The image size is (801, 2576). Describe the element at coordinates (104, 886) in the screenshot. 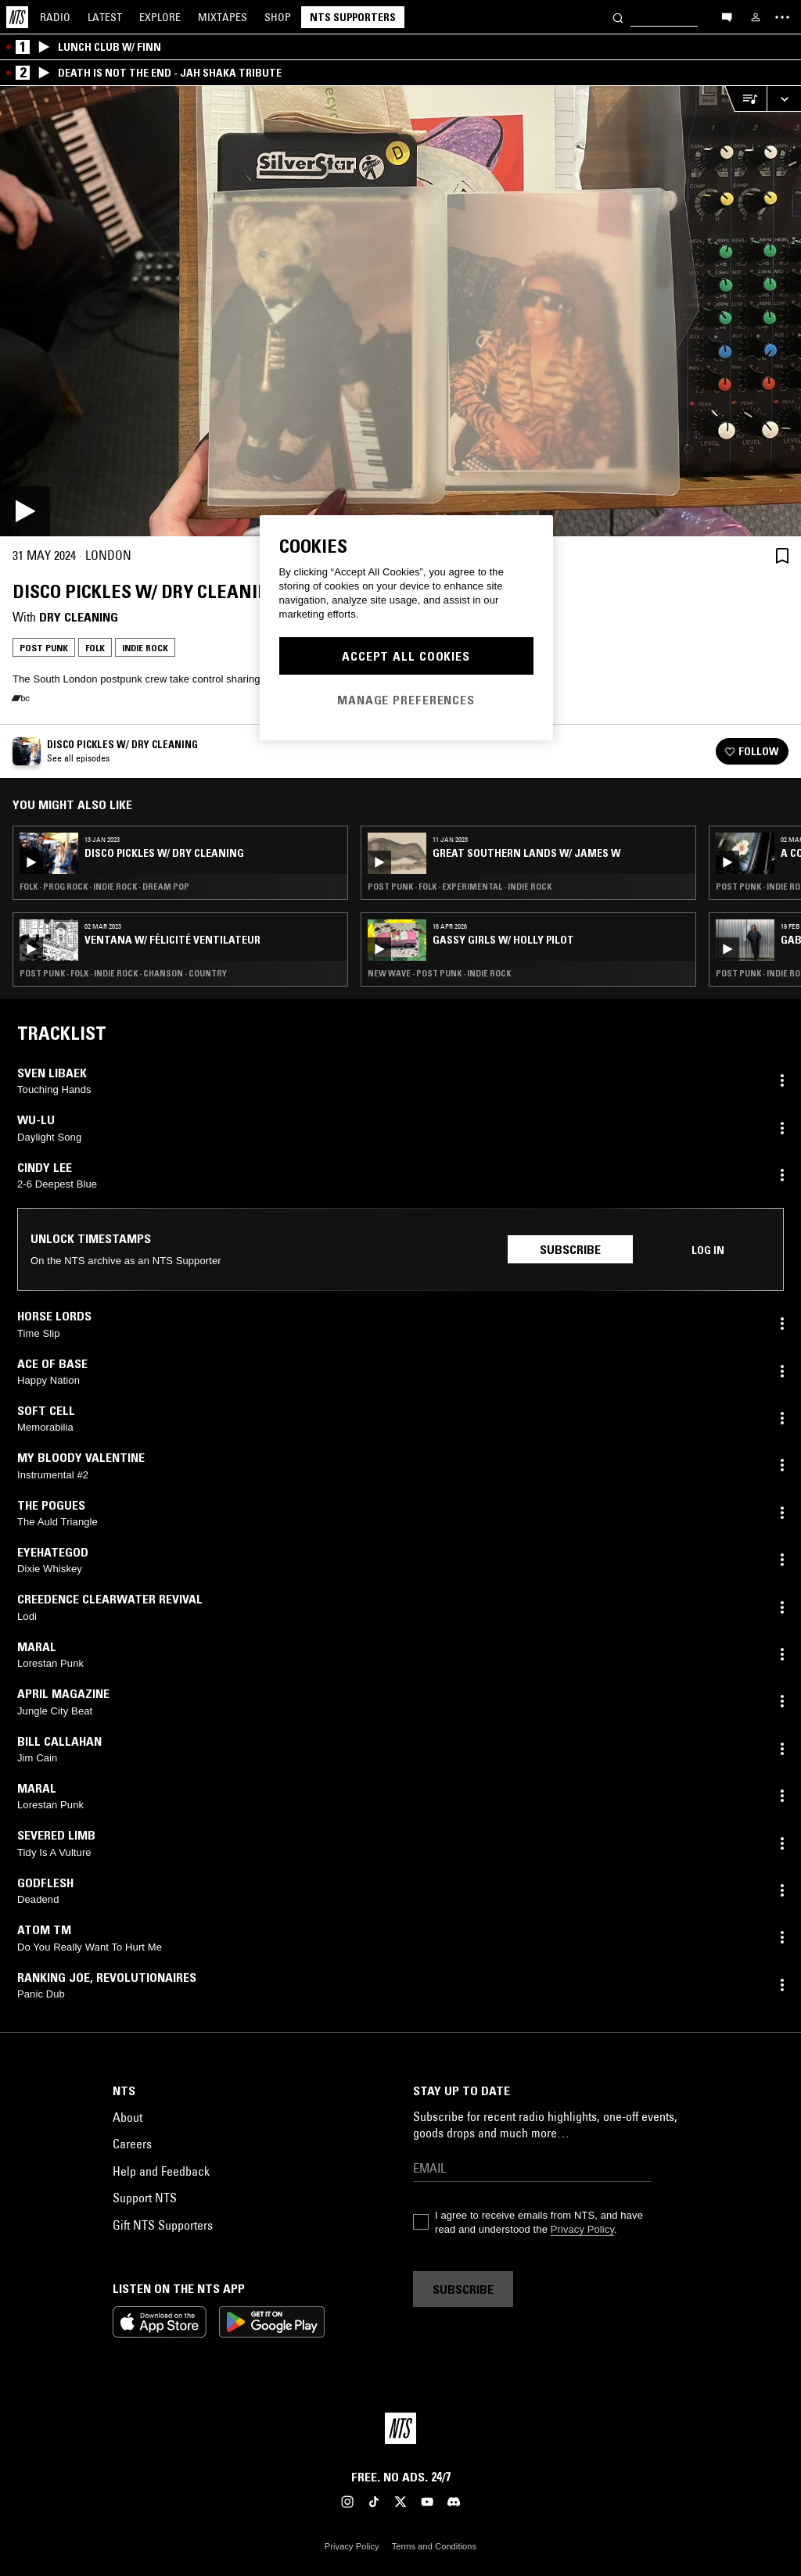

I see `Folk · Prog Rock · Indie Rock · Dream Pop` at that location.